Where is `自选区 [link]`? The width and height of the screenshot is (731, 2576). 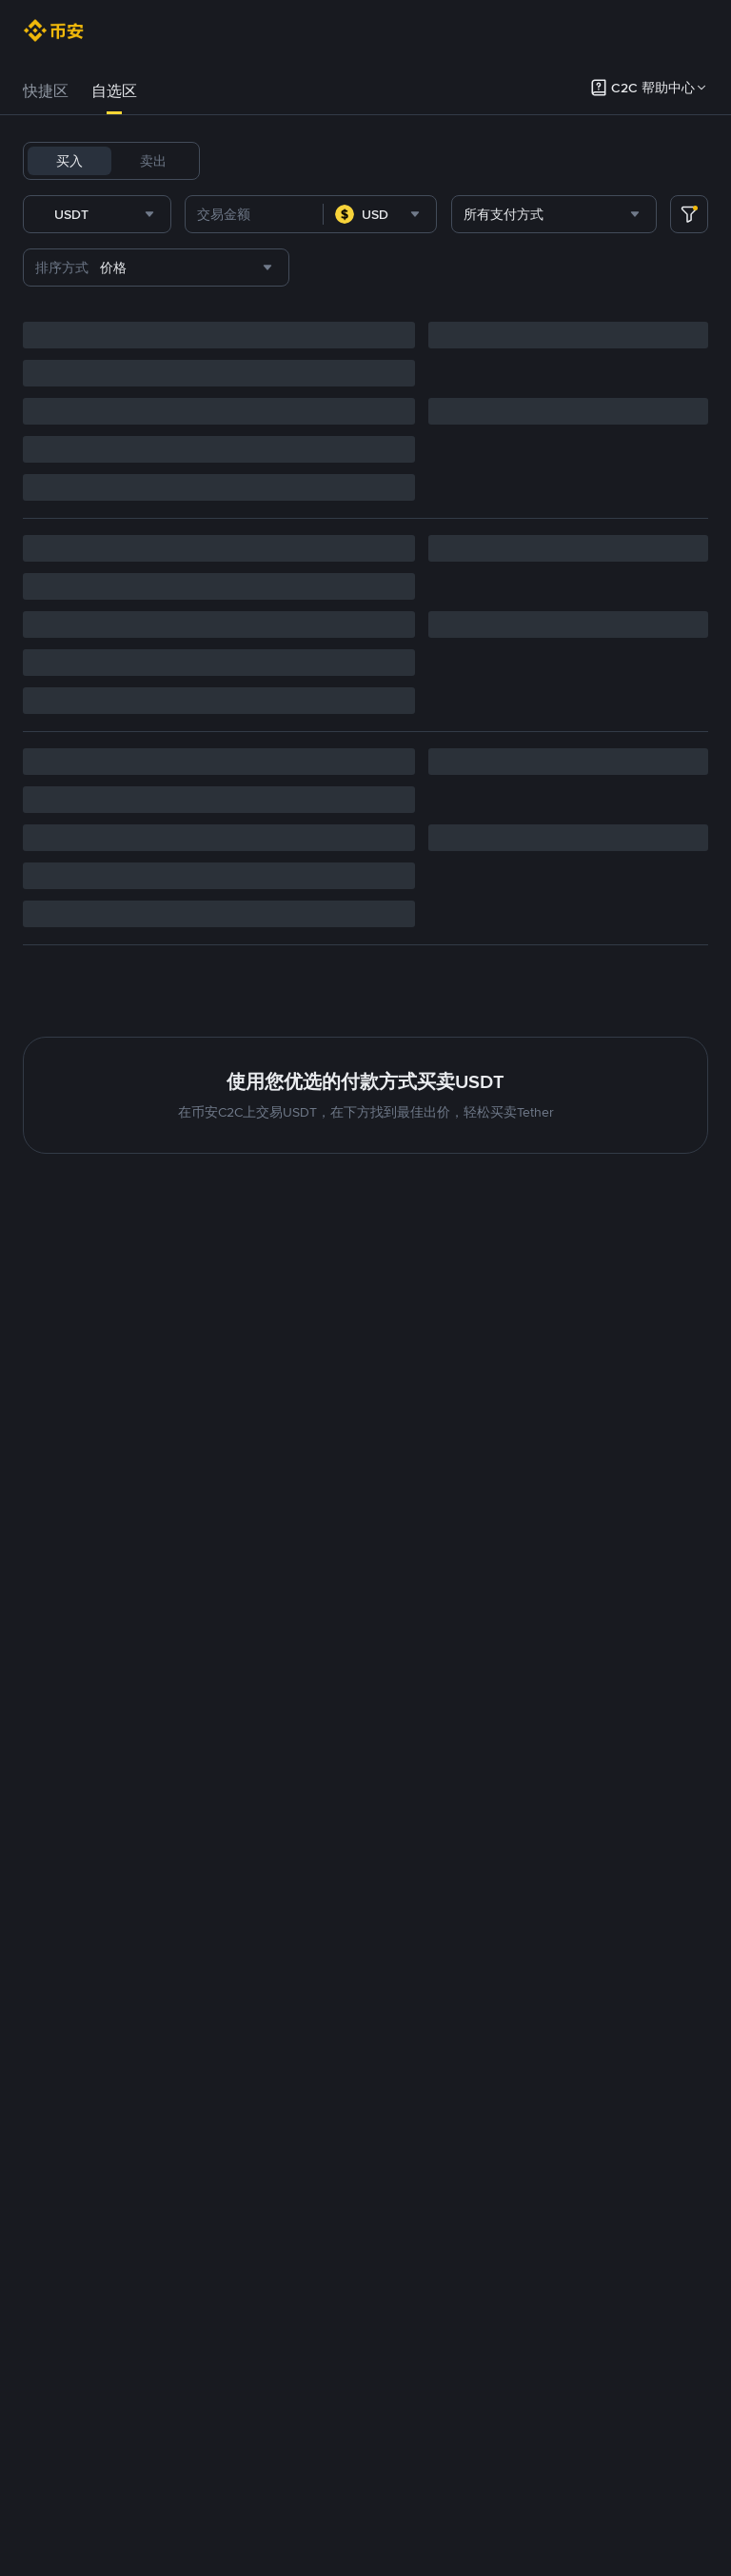
自选区 [link] is located at coordinates (114, 91).